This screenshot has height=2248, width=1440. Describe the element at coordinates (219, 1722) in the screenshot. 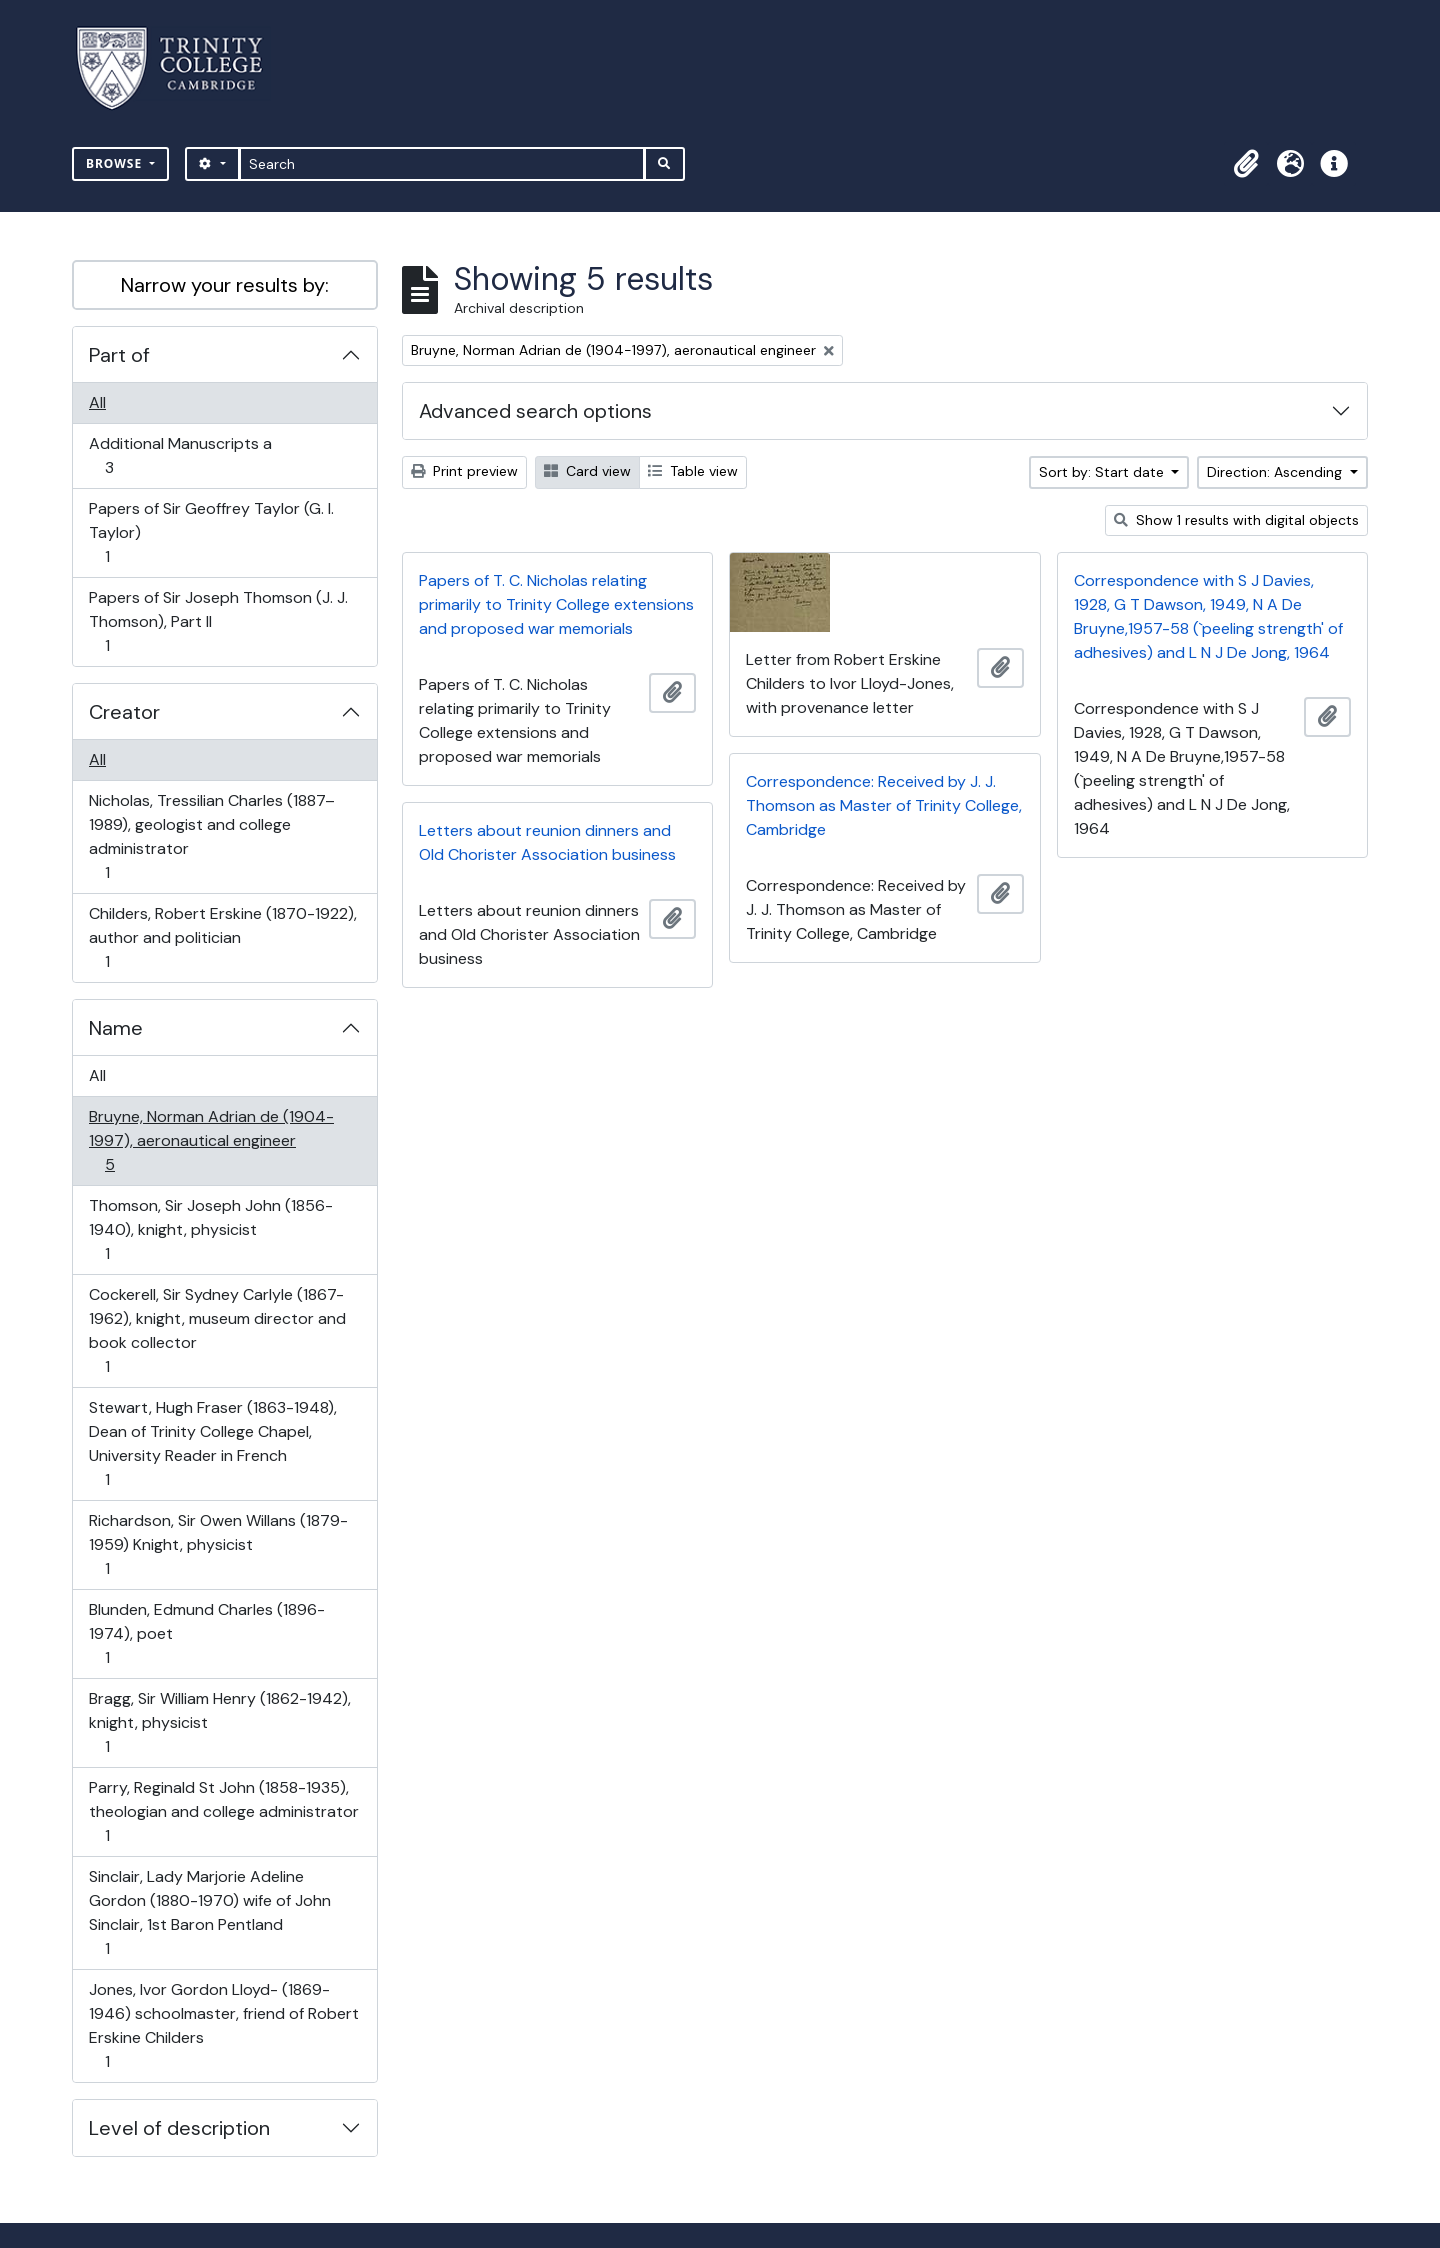

I see `Bragg, Sir William Henry (1862-1942), knight, physicist` at that location.